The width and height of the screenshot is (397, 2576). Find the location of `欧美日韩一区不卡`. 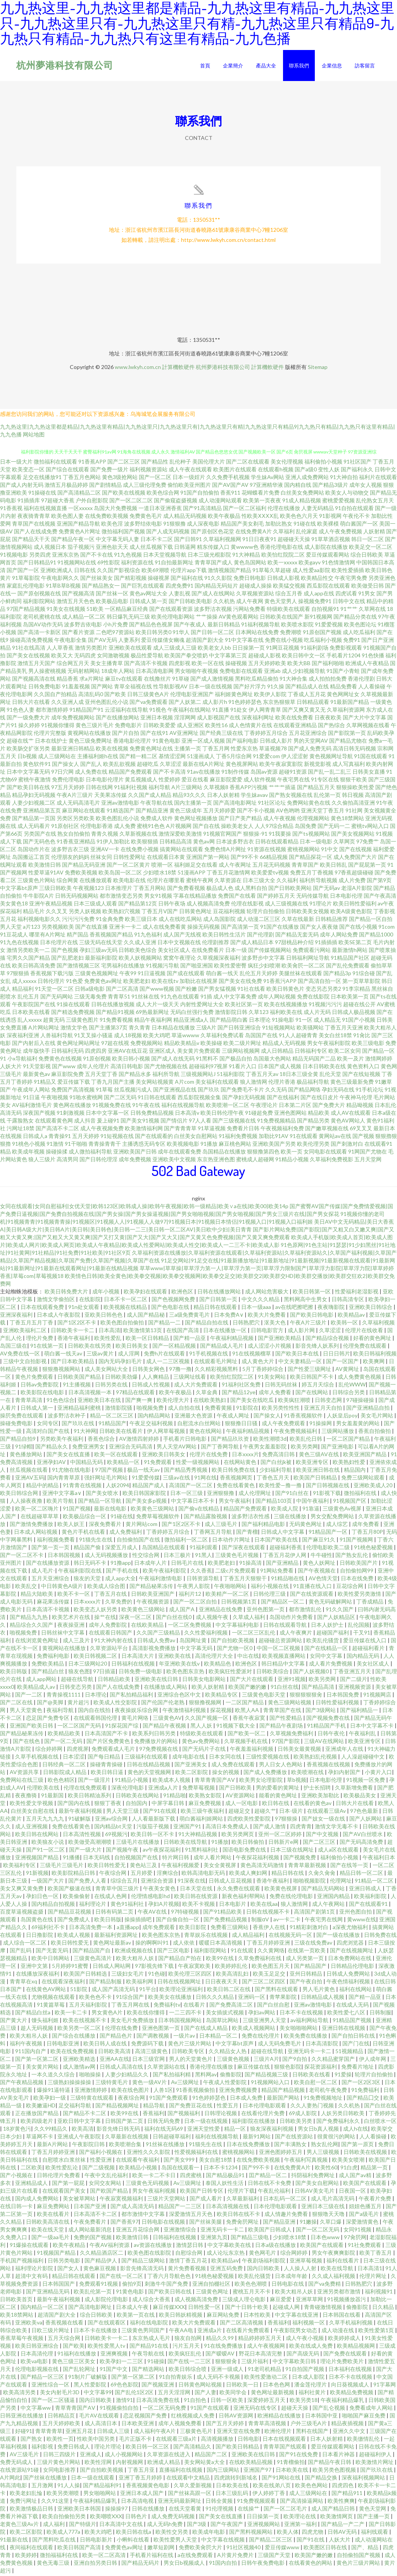

欧美日韩一区不卡 is located at coordinates (153, 1835).